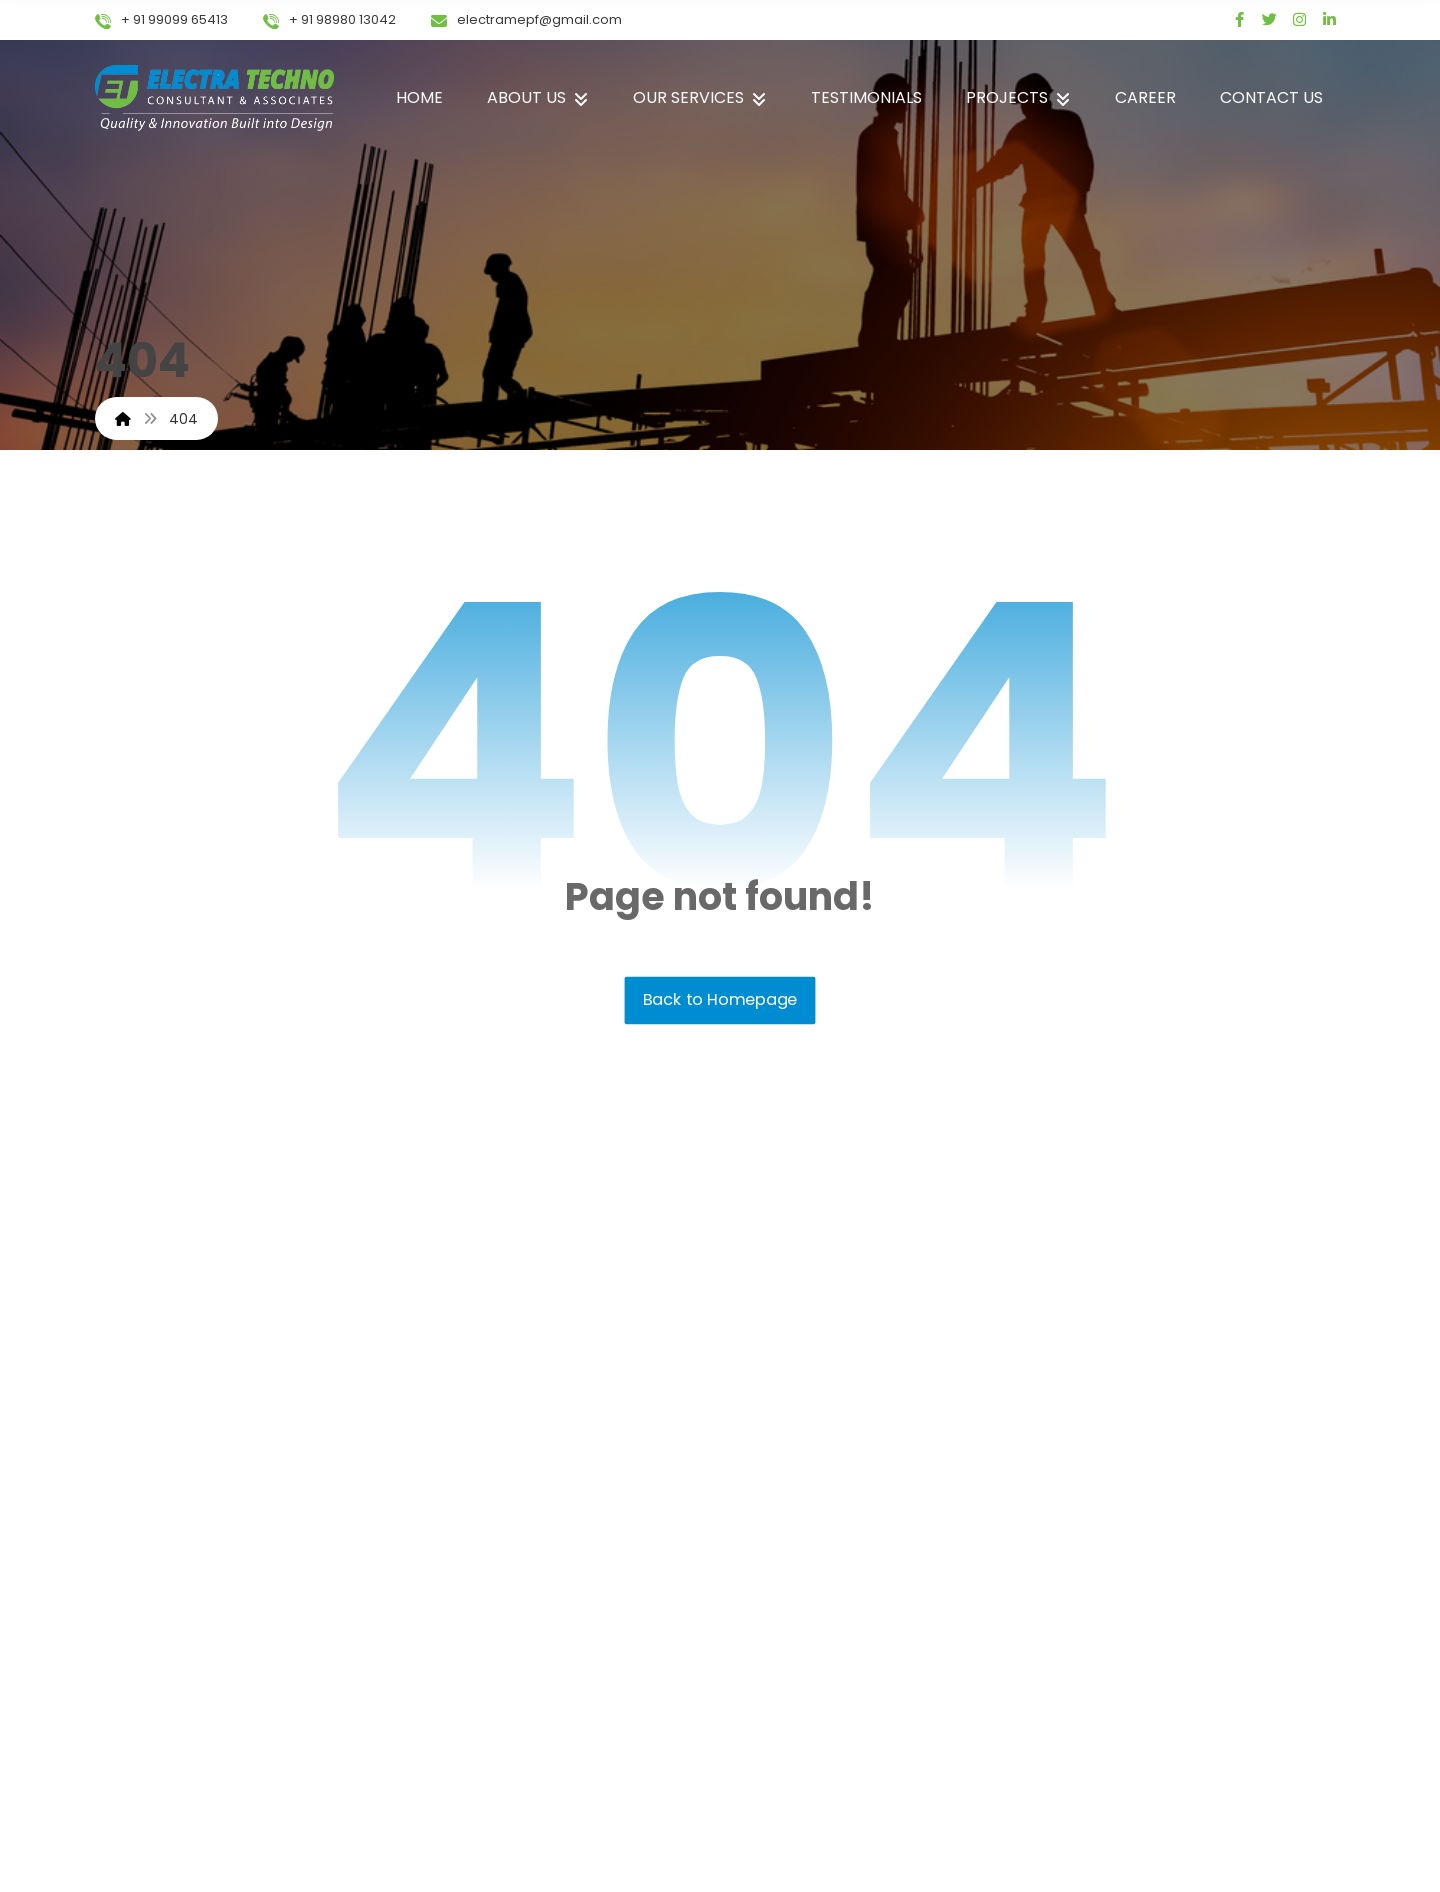 This screenshot has width=1440, height=1892. I want to click on [Facebook], so click(1240, 20).